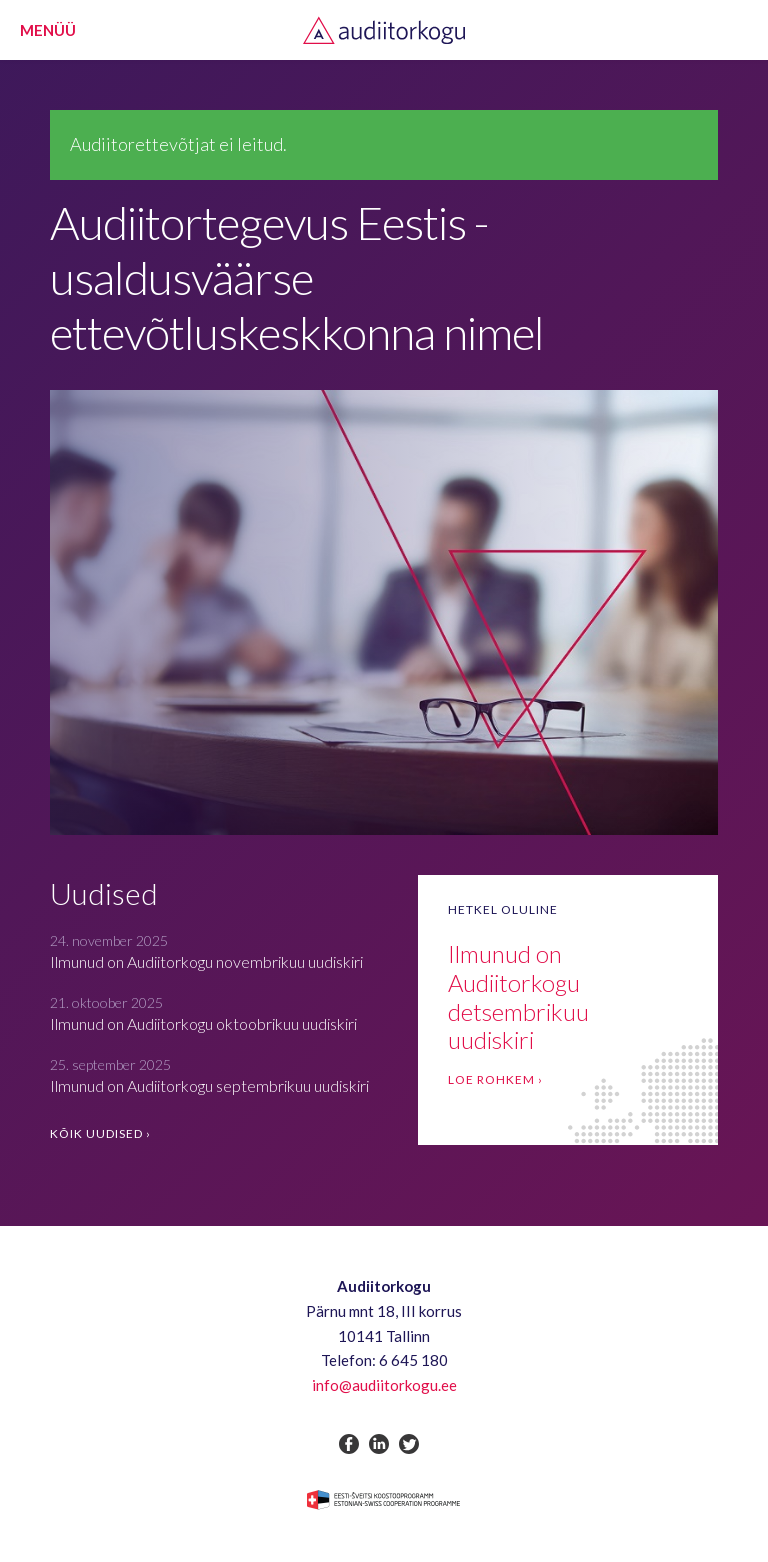 The width and height of the screenshot is (768, 1562). Describe the element at coordinates (409, 1444) in the screenshot. I see `twitter` at that location.